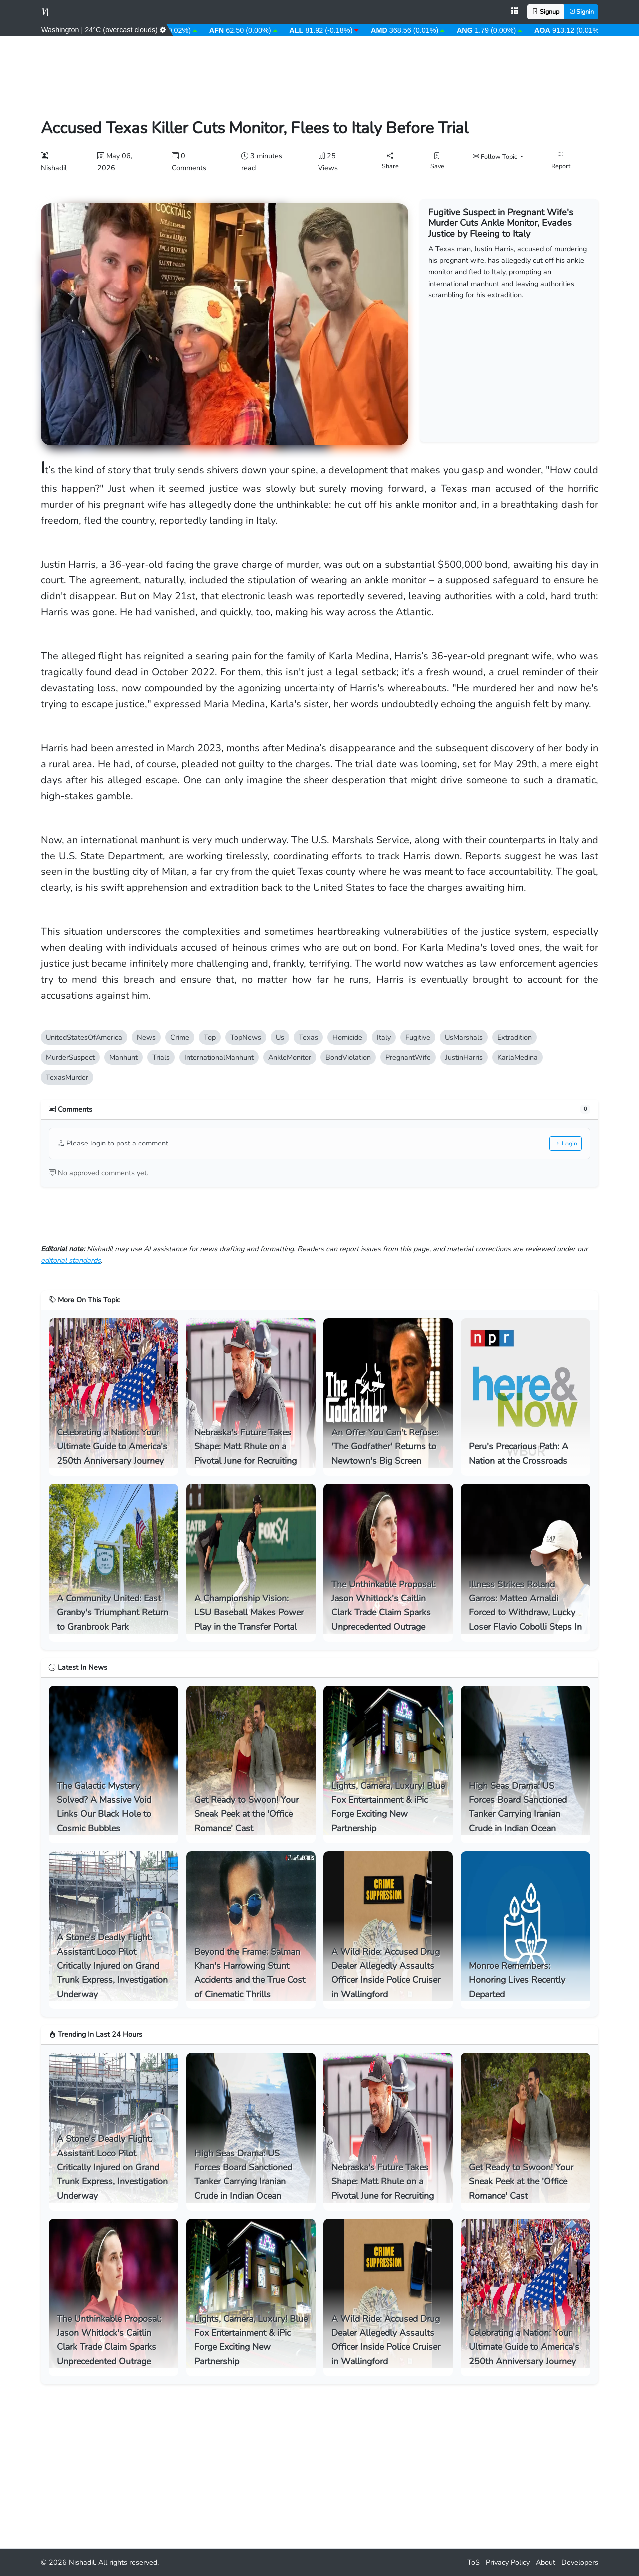  I want to click on PregnantWife, so click(408, 1057).